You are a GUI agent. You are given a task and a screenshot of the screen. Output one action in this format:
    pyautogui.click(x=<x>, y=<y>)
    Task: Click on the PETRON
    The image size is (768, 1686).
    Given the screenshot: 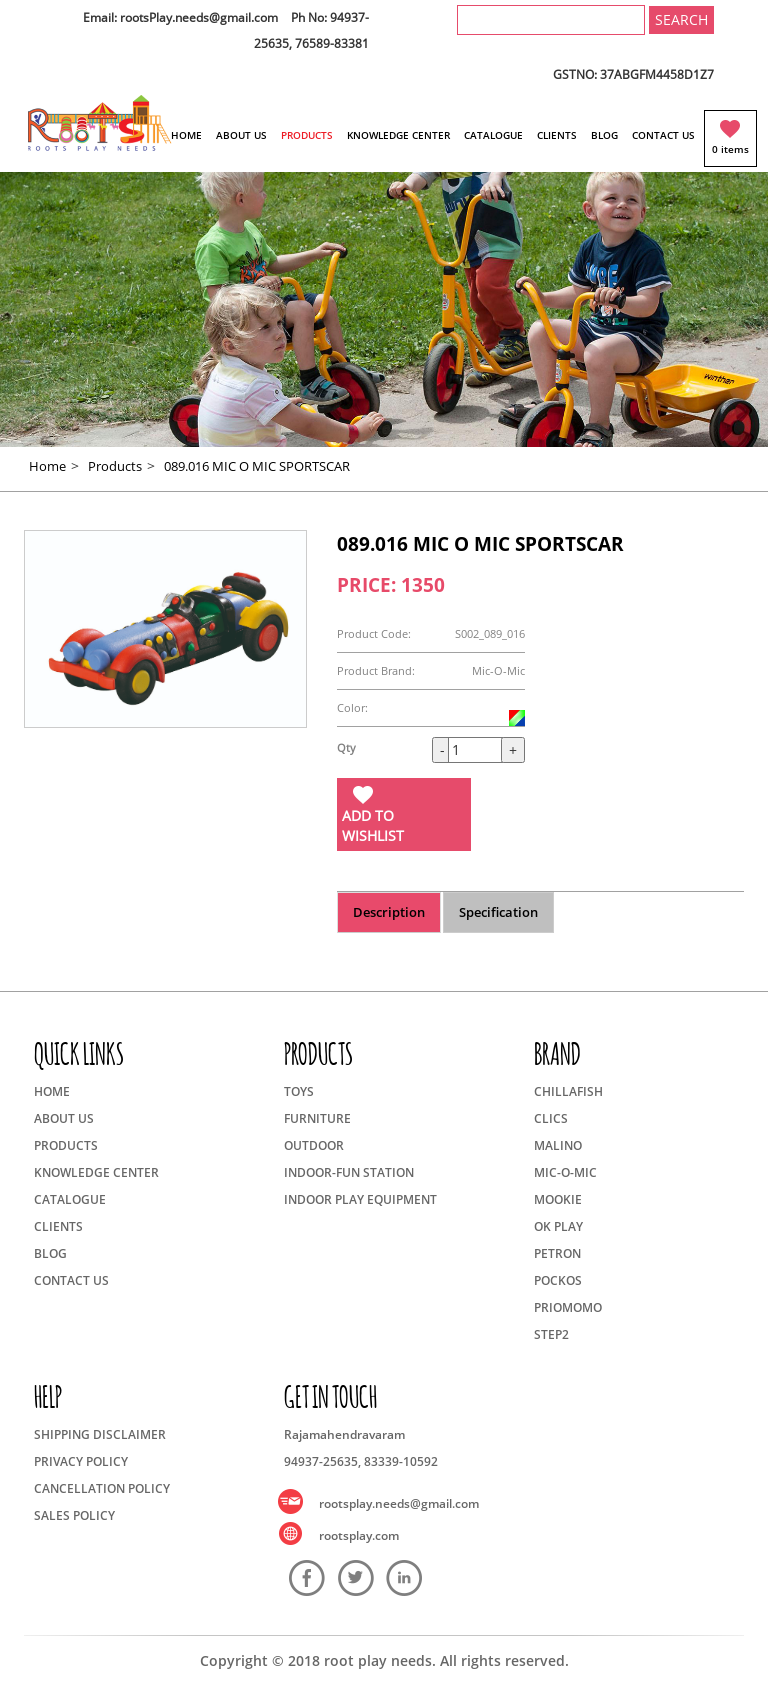 What is the action you would take?
    pyautogui.click(x=557, y=1253)
    